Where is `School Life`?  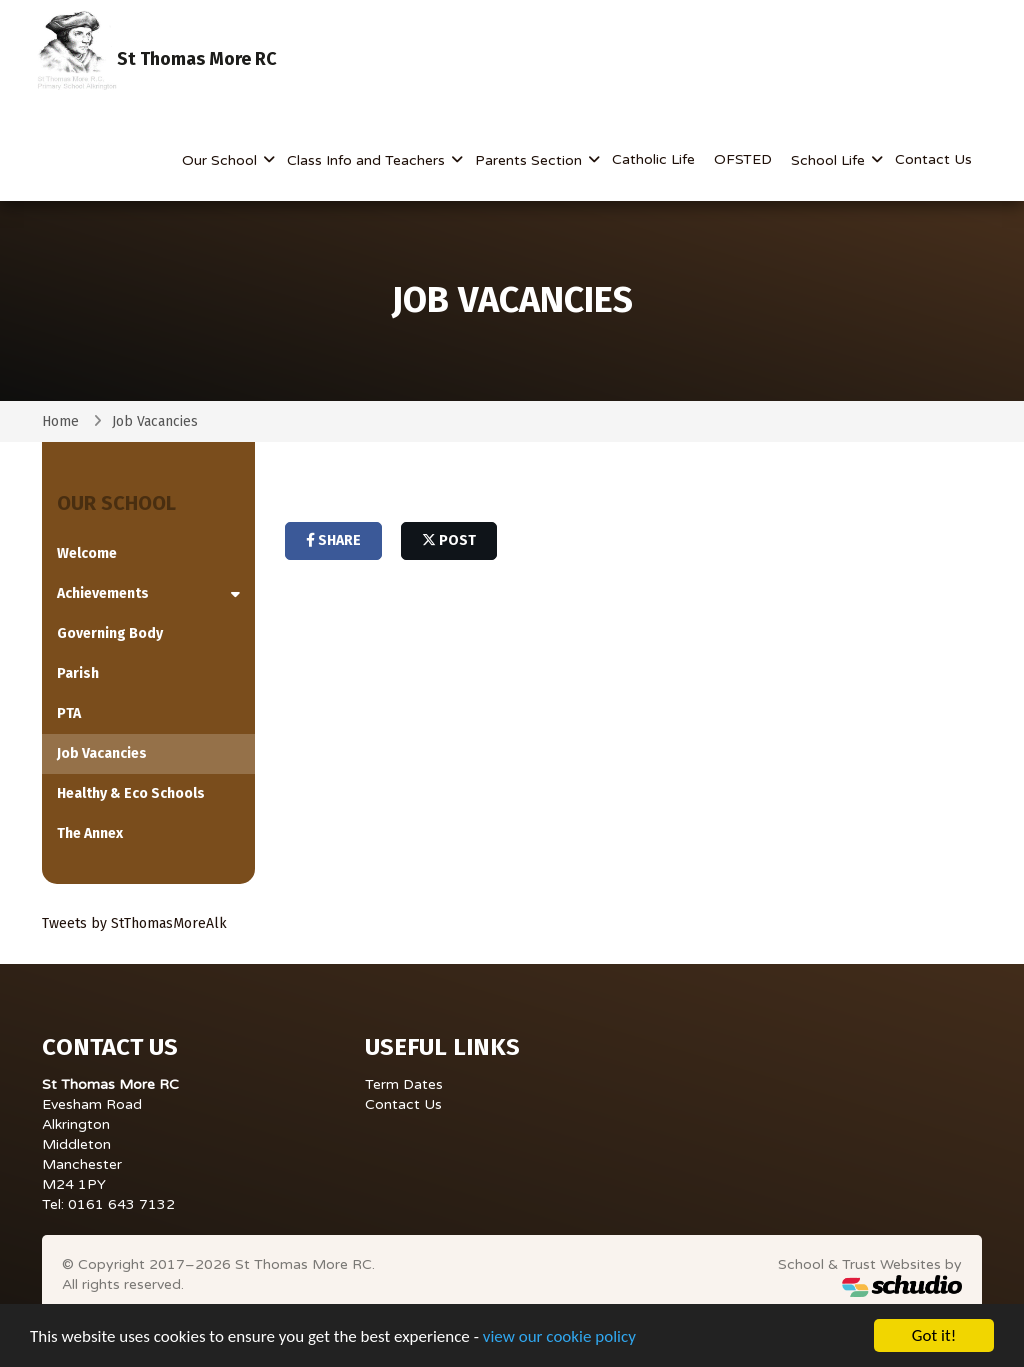 School Life is located at coordinates (830, 160).